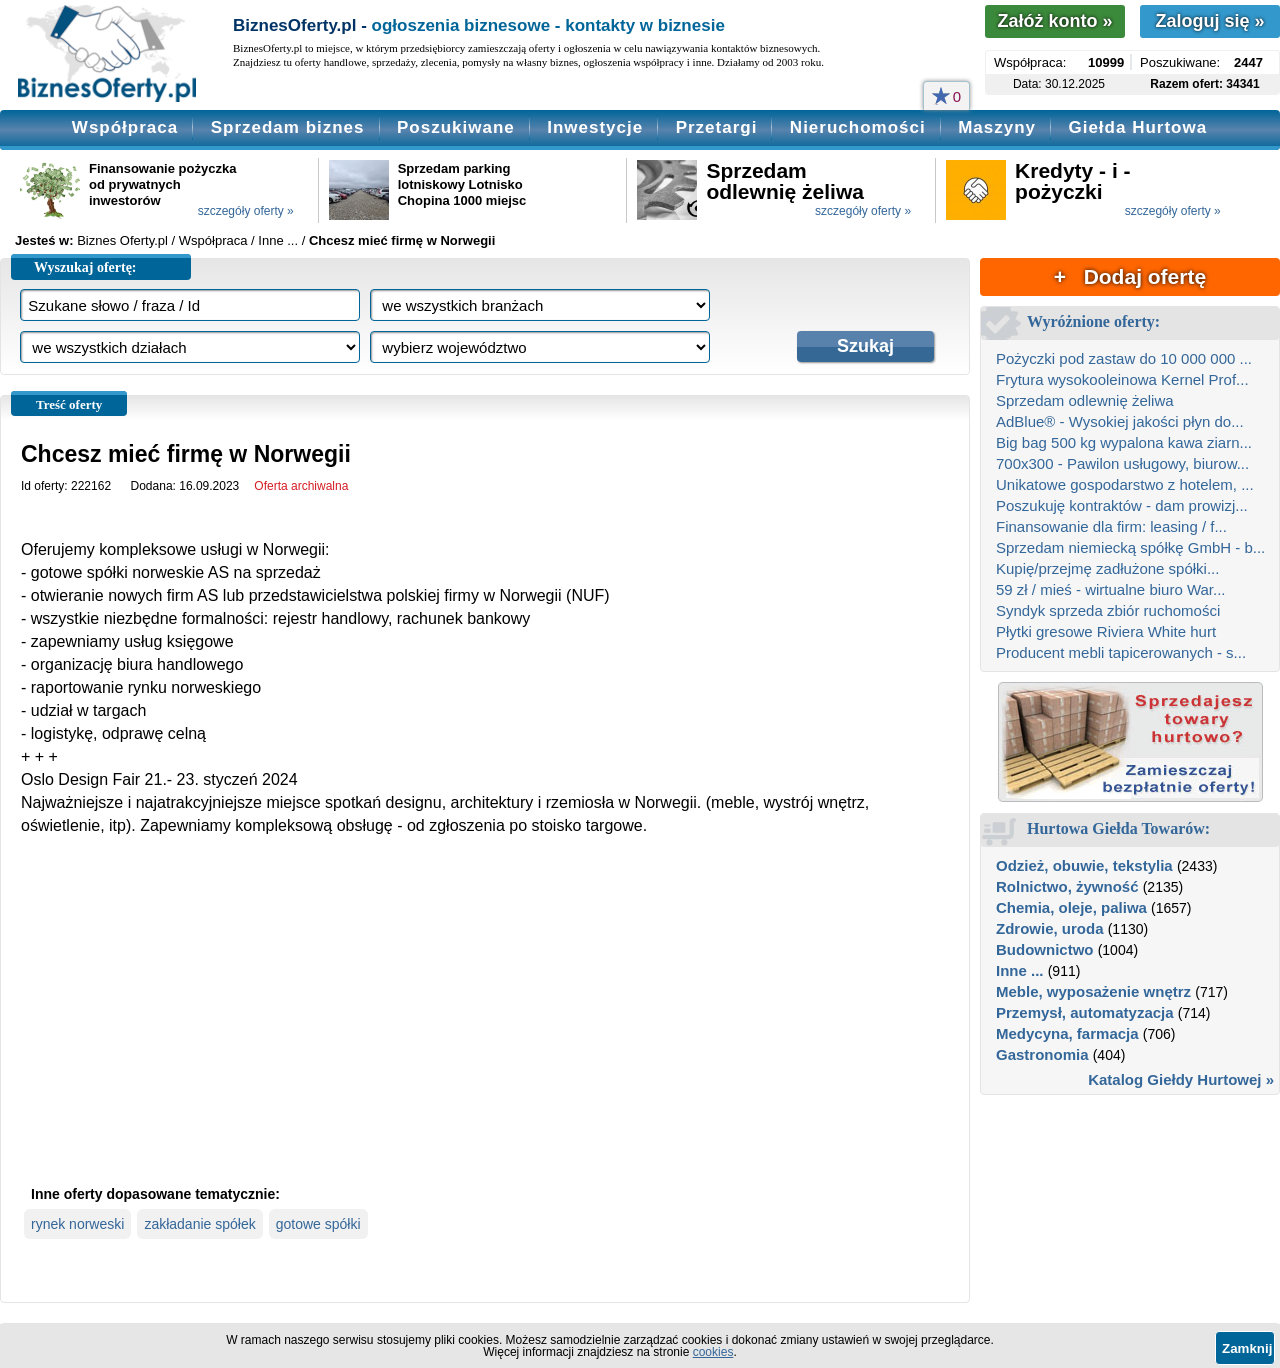 The image size is (1280, 1368). Describe the element at coordinates (1121, 652) in the screenshot. I see `Producent mebli tapicerowanych - s...` at that location.